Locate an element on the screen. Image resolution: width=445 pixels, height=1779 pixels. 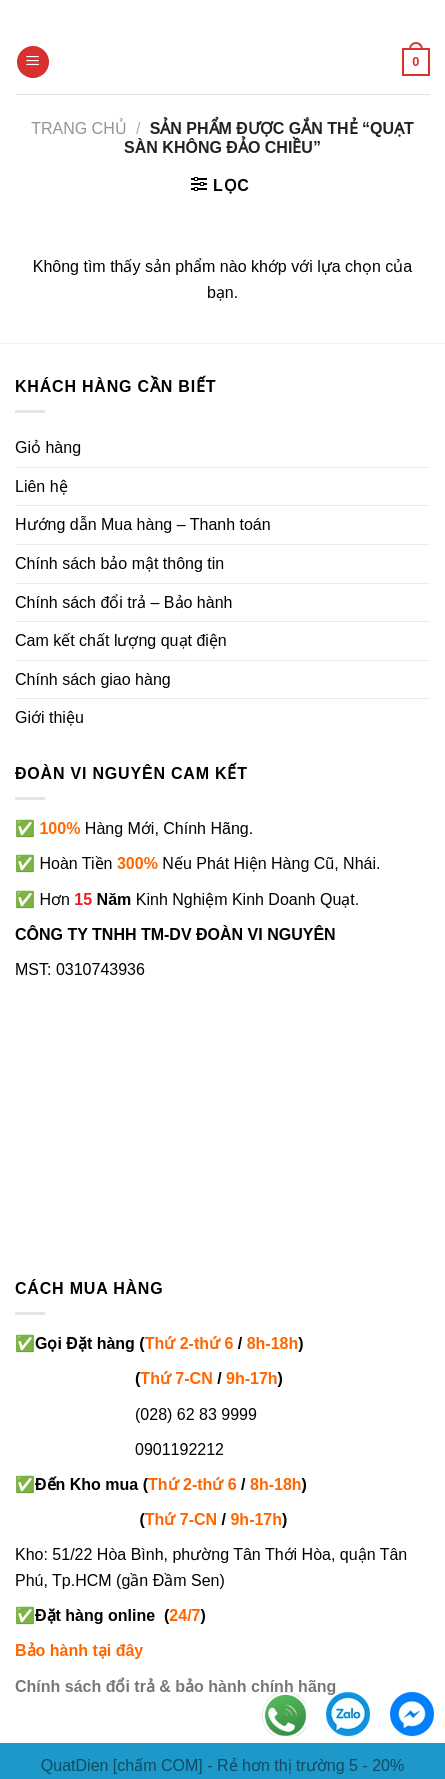
Cam kết chất lượng quạt điện is located at coordinates (121, 640).